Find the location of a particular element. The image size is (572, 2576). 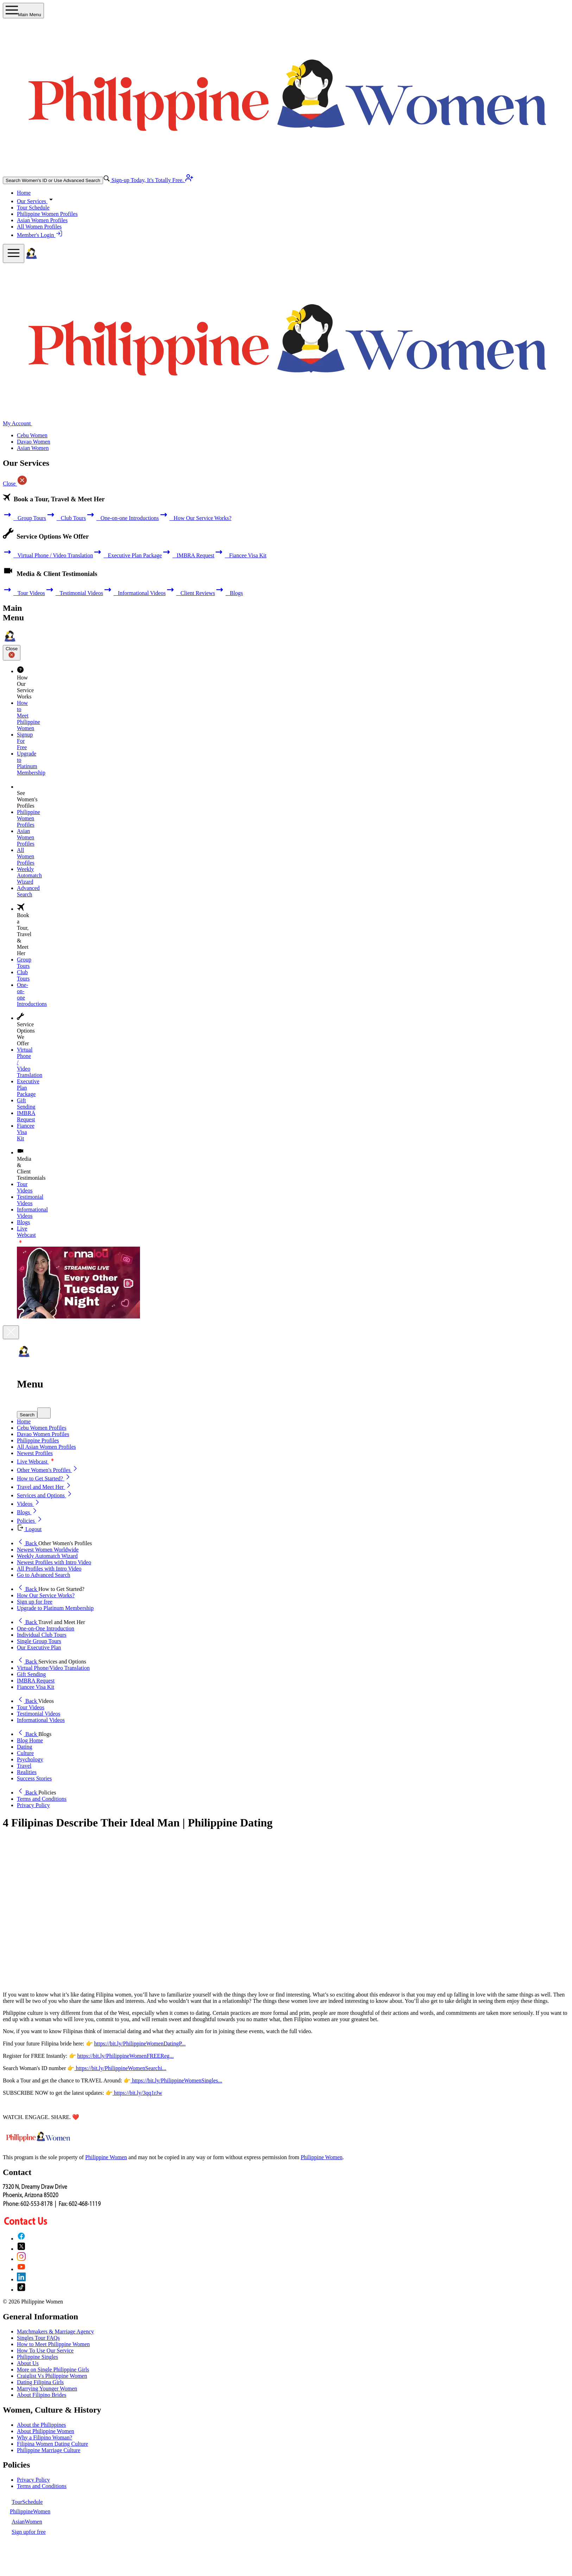

https://bit.ly/PhilippineWomenFREEReg... is located at coordinates (125, 2056).